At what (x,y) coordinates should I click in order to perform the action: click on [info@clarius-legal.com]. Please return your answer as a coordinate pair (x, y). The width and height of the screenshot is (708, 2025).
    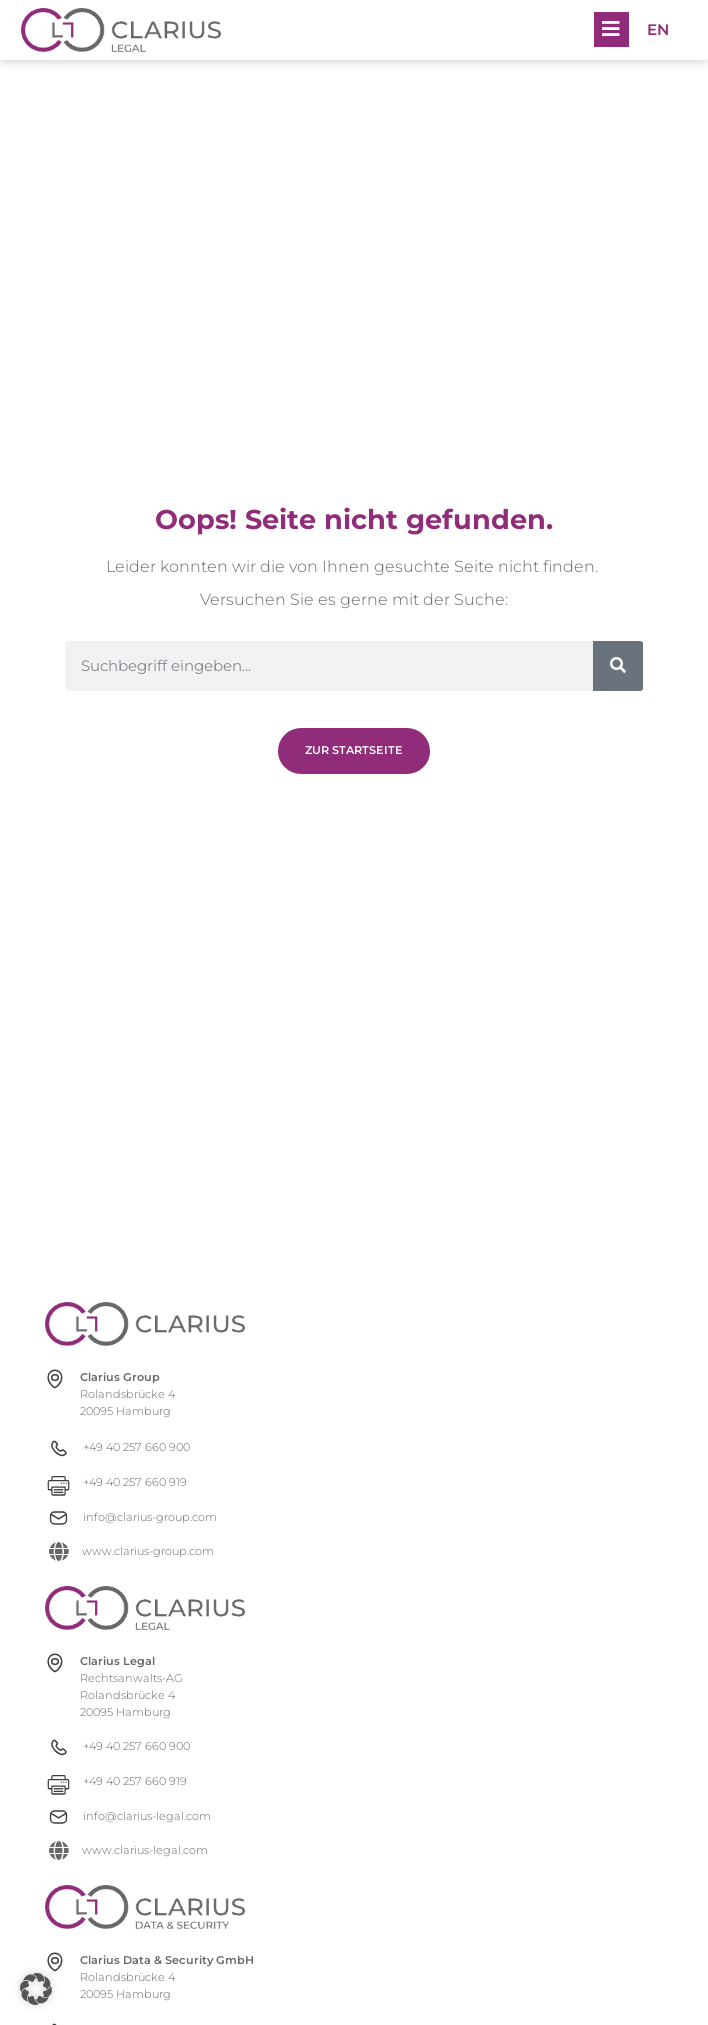
    Looking at the image, I should click on (144, 1816).